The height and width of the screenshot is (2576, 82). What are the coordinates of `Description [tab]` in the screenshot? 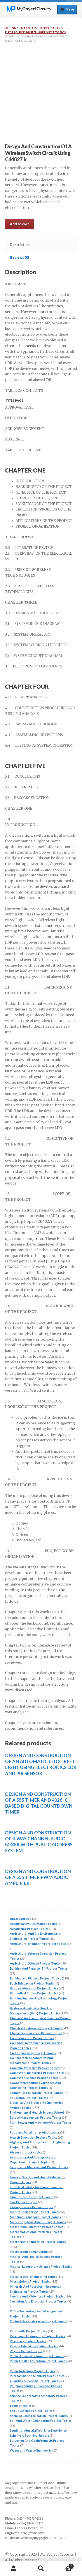 It's located at (20, 245).